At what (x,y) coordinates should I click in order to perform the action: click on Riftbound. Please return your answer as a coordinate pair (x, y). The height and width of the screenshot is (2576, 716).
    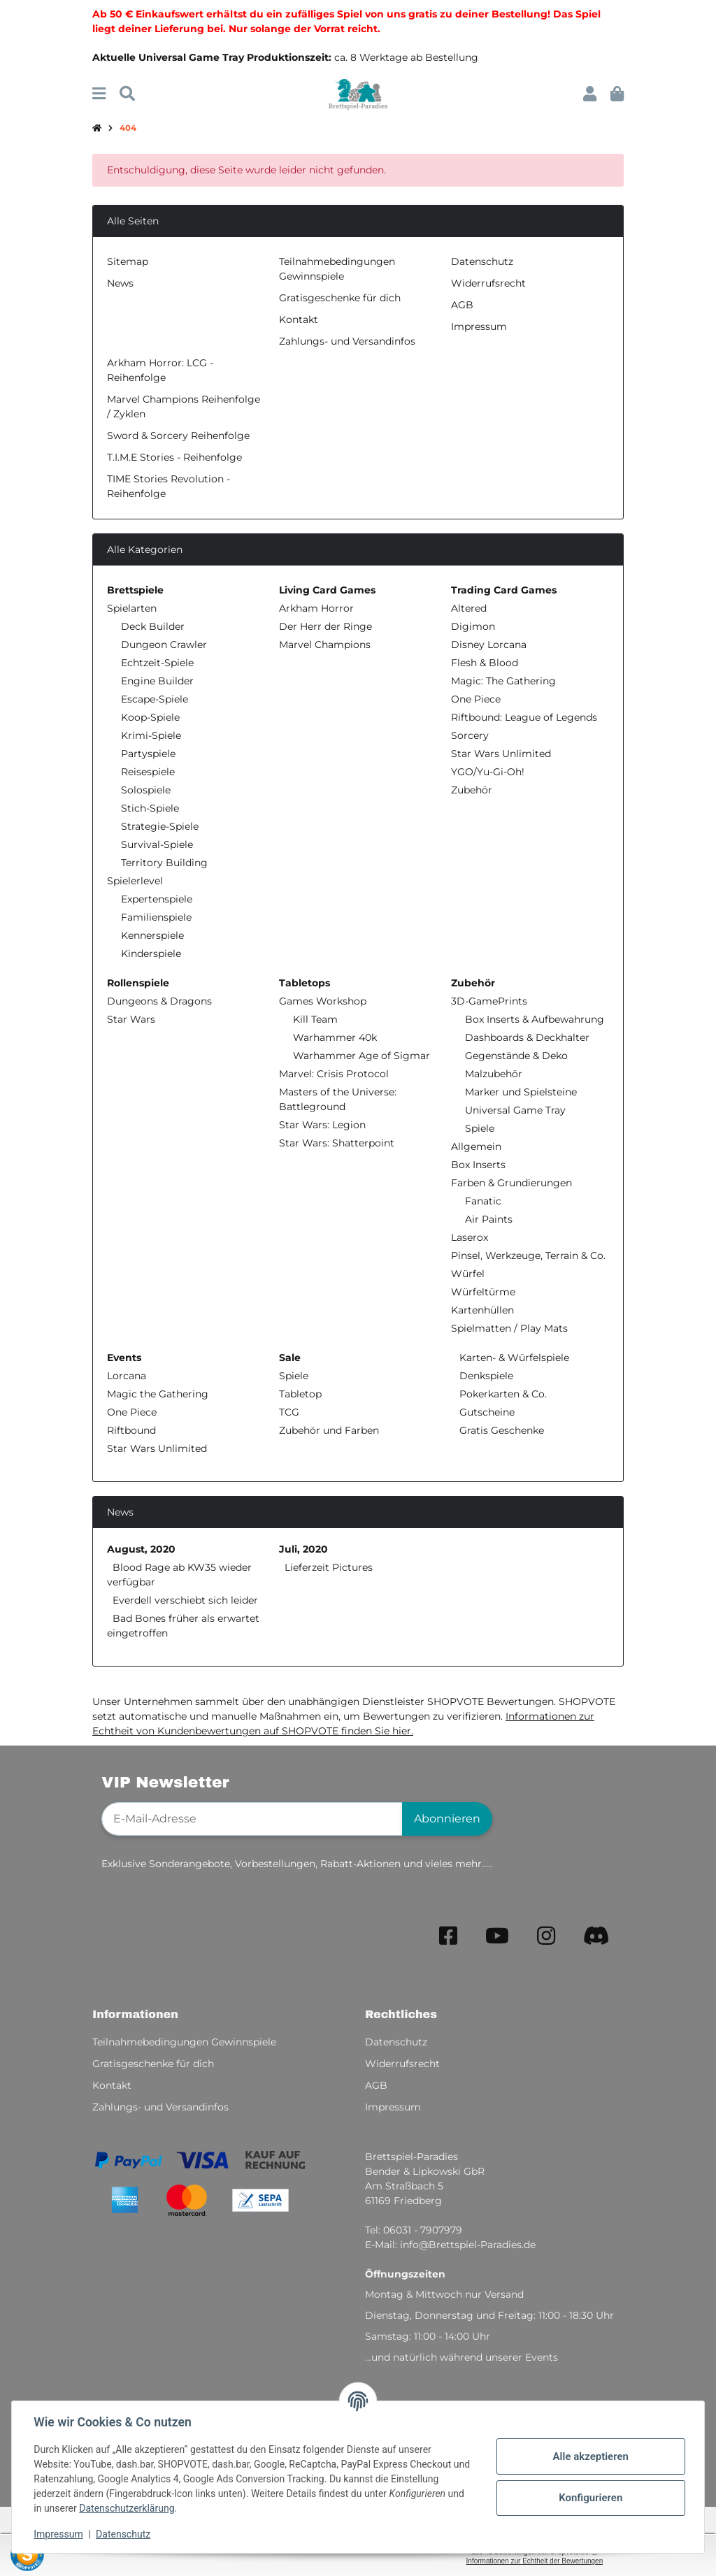
    Looking at the image, I should click on (131, 1430).